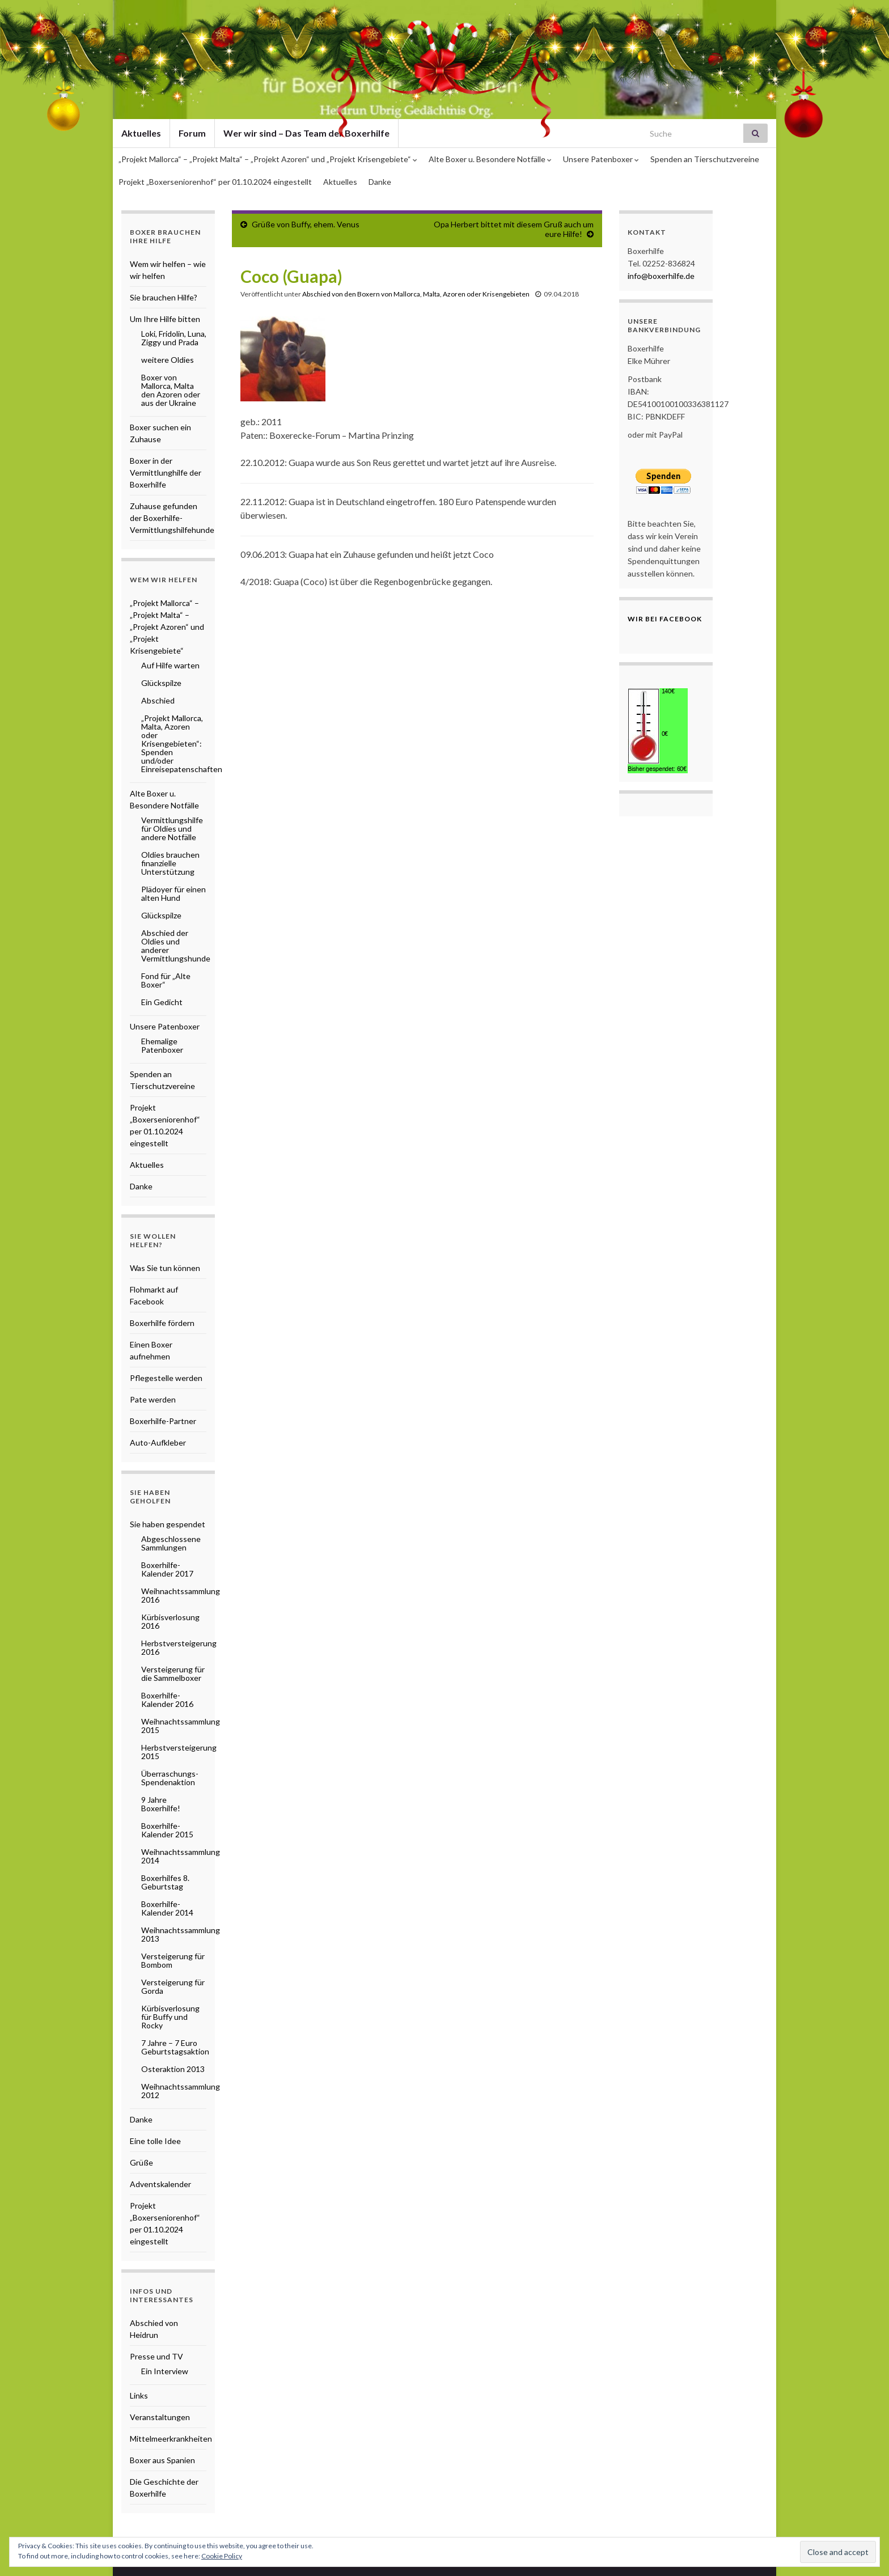 This screenshot has width=889, height=2576. I want to click on Pflegestelle werden, so click(166, 1378).